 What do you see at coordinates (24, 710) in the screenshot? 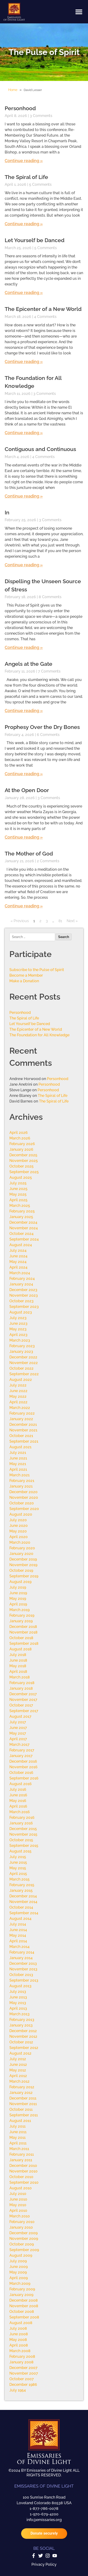
I see `Continue reading » [Read more about Angels at the Gate]` at bounding box center [24, 710].